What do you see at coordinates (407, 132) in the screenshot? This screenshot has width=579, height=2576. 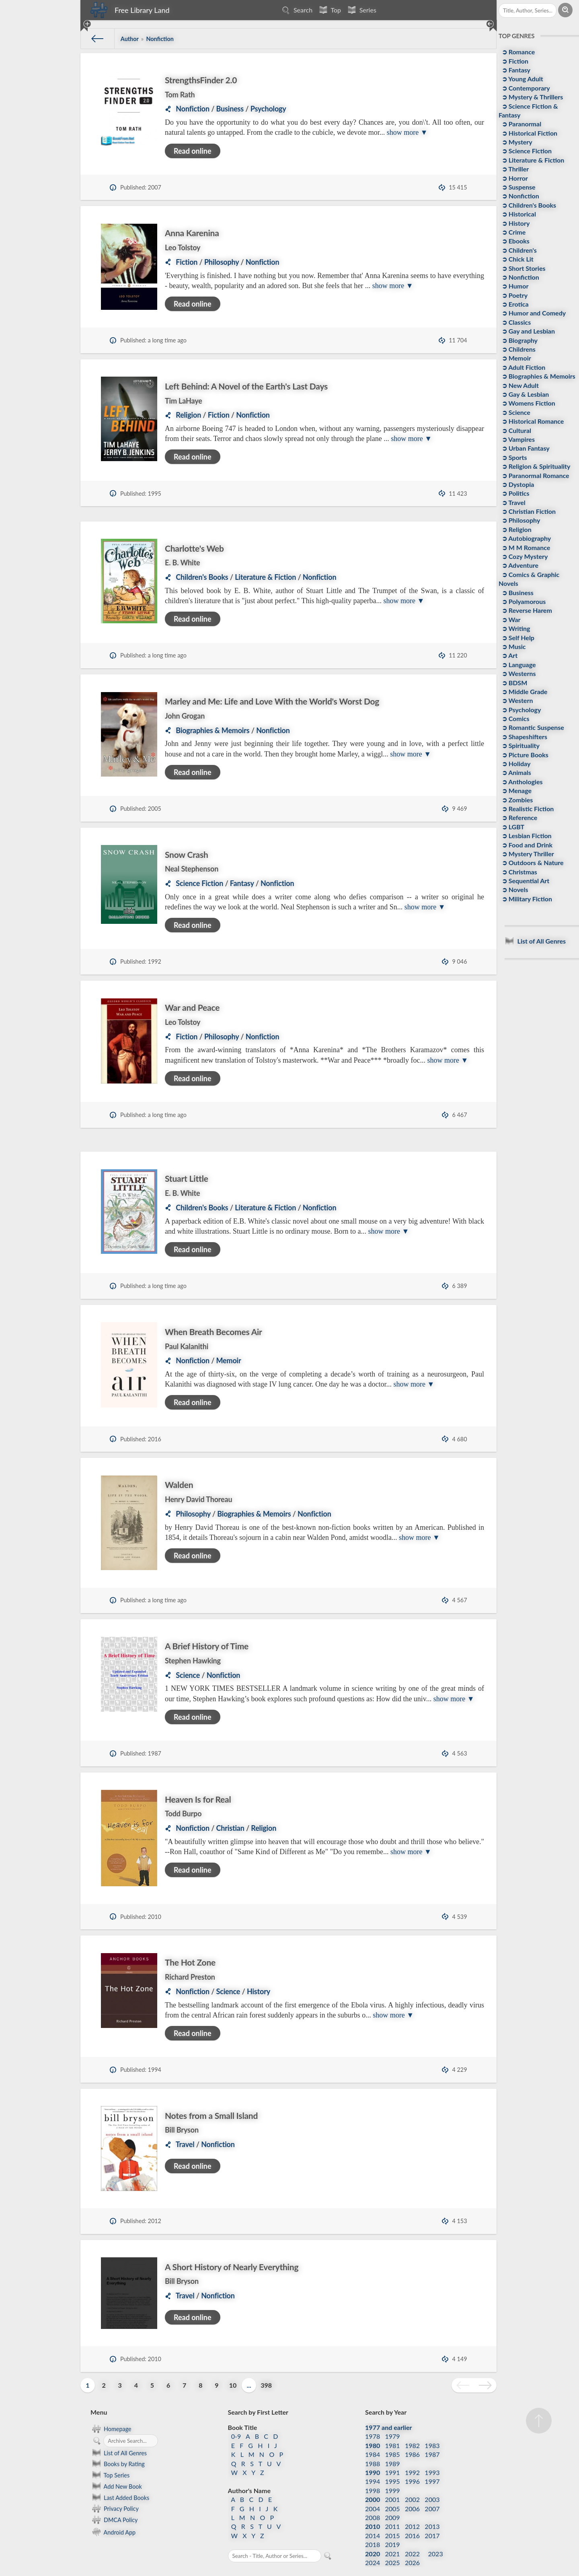 I see `show more ▼` at bounding box center [407, 132].